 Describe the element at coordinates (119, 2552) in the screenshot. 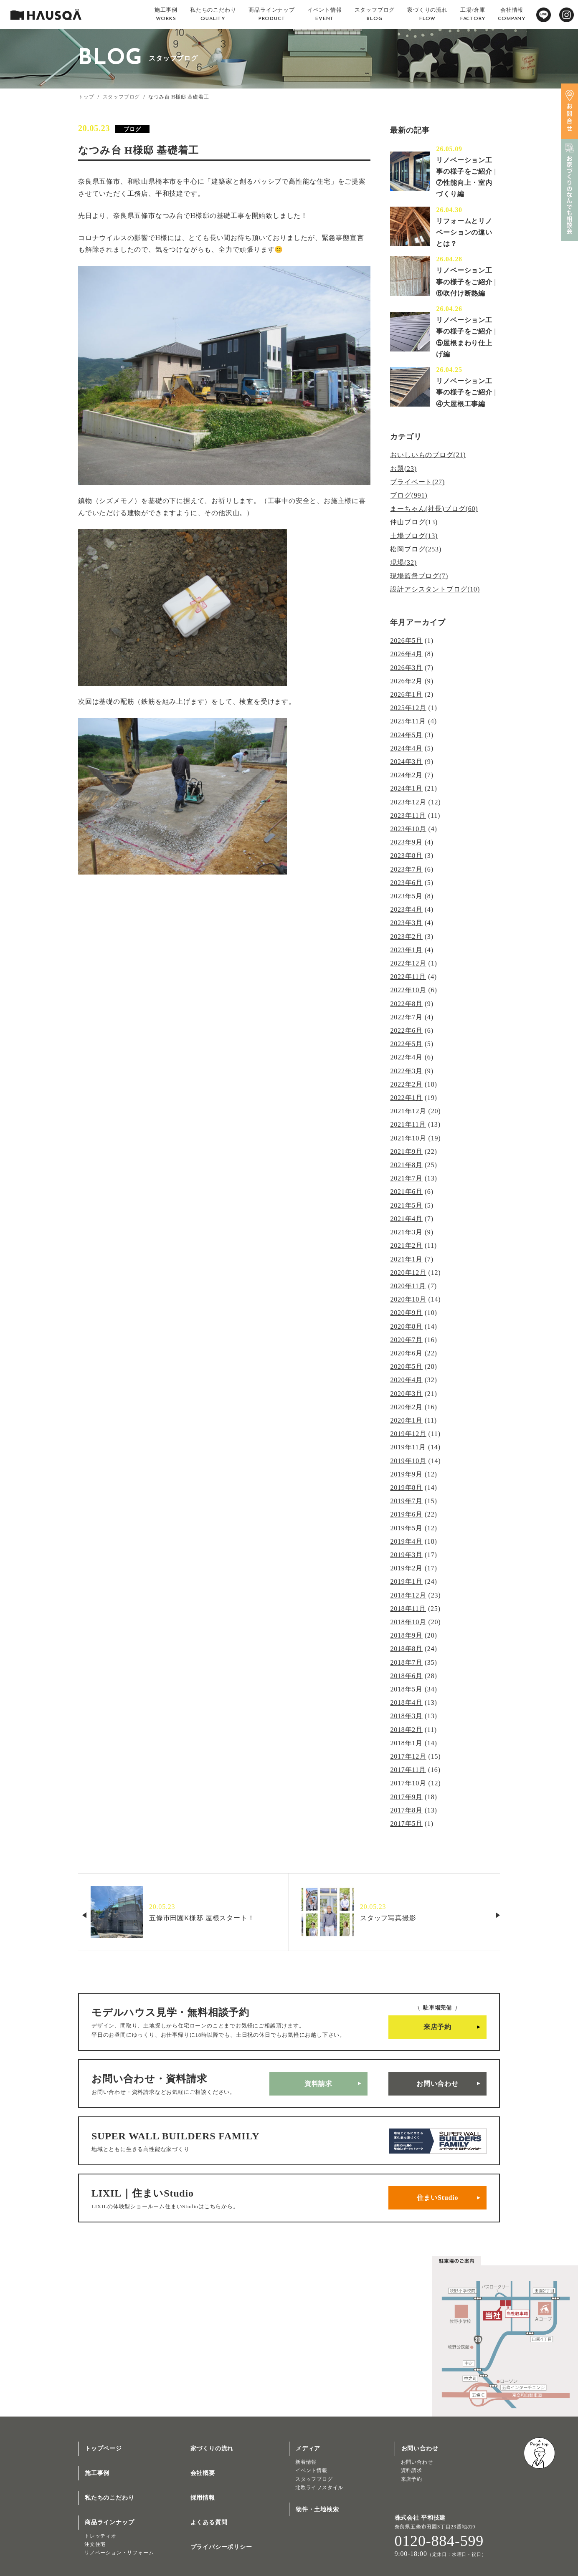

I see `リノベーション・リフォーム` at that location.